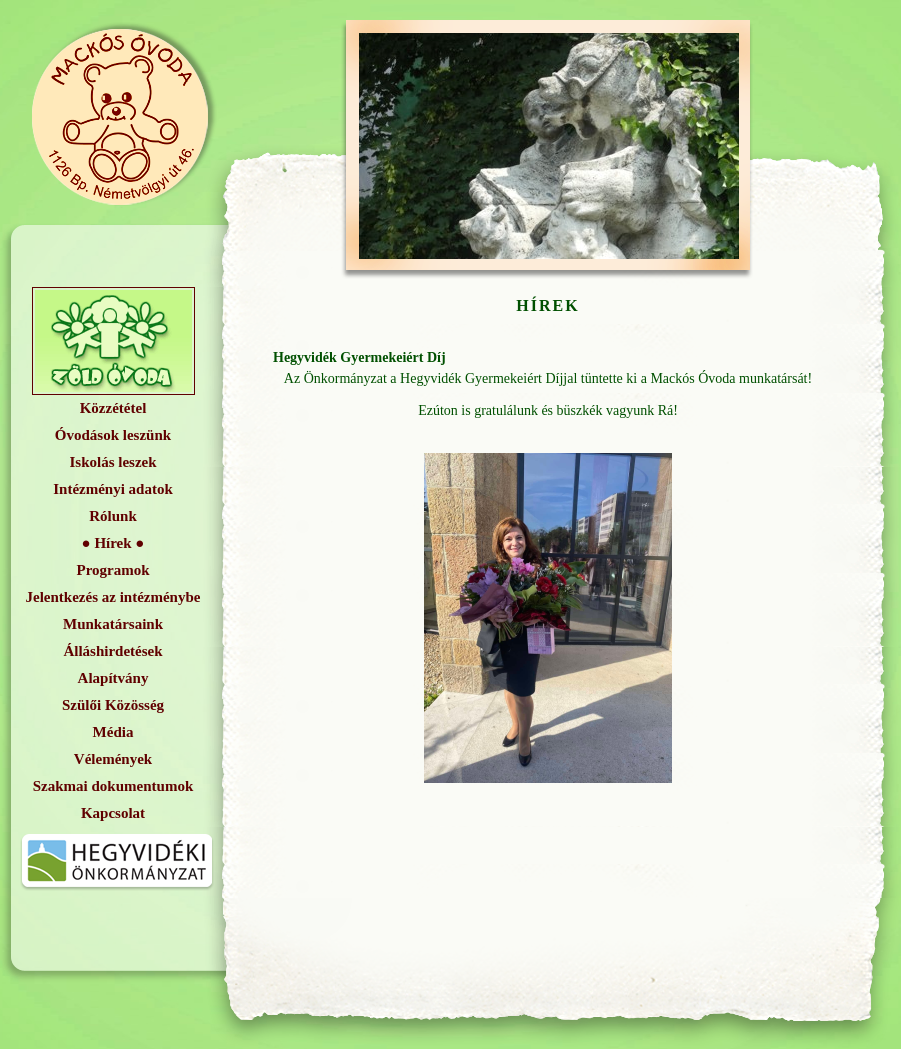  Describe the element at coordinates (112, 570) in the screenshot. I see `Programok` at that location.